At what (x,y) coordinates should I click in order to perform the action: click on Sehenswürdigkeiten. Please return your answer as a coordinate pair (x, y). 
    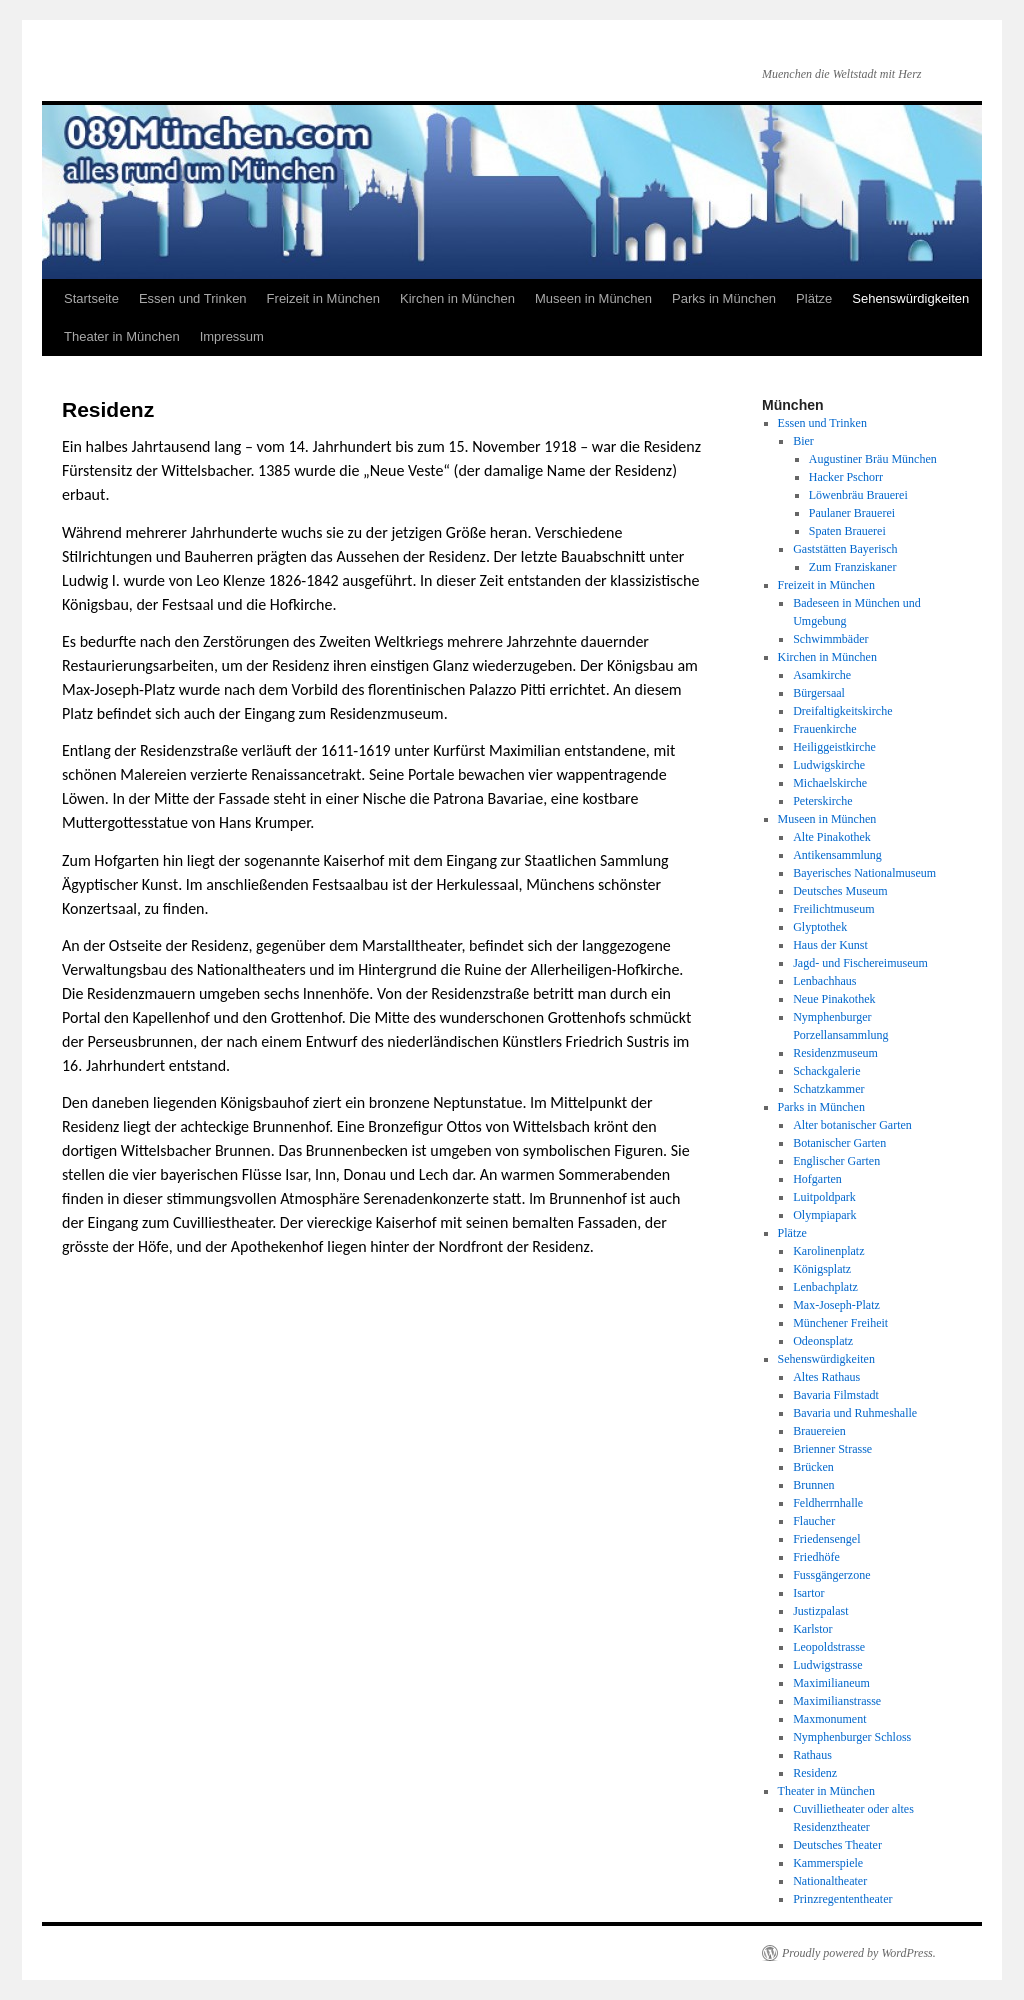
    Looking at the image, I should click on (910, 298).